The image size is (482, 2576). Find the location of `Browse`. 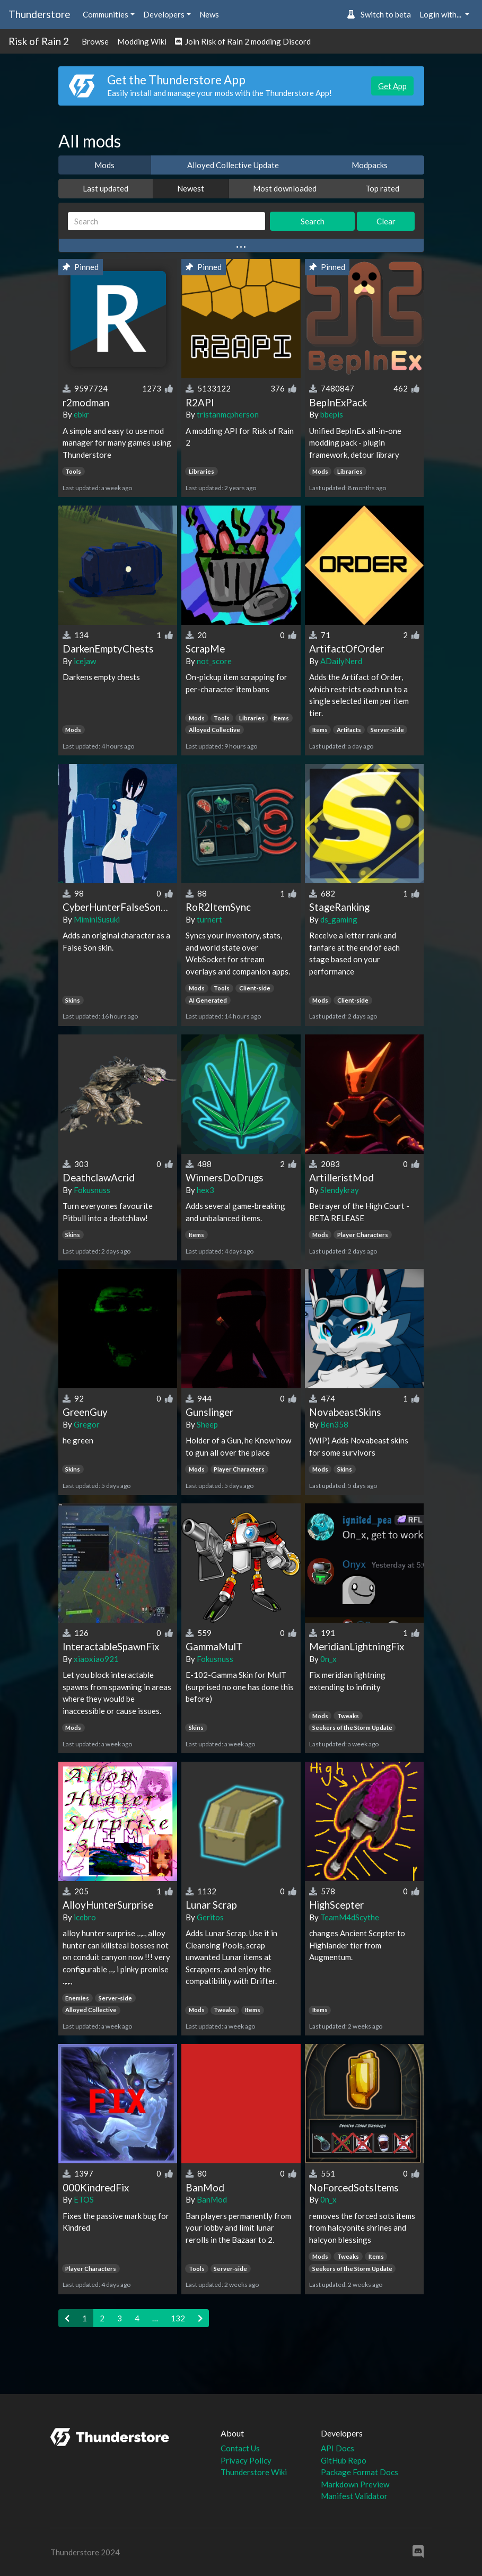

Browse is located at coordinates (95, 41).